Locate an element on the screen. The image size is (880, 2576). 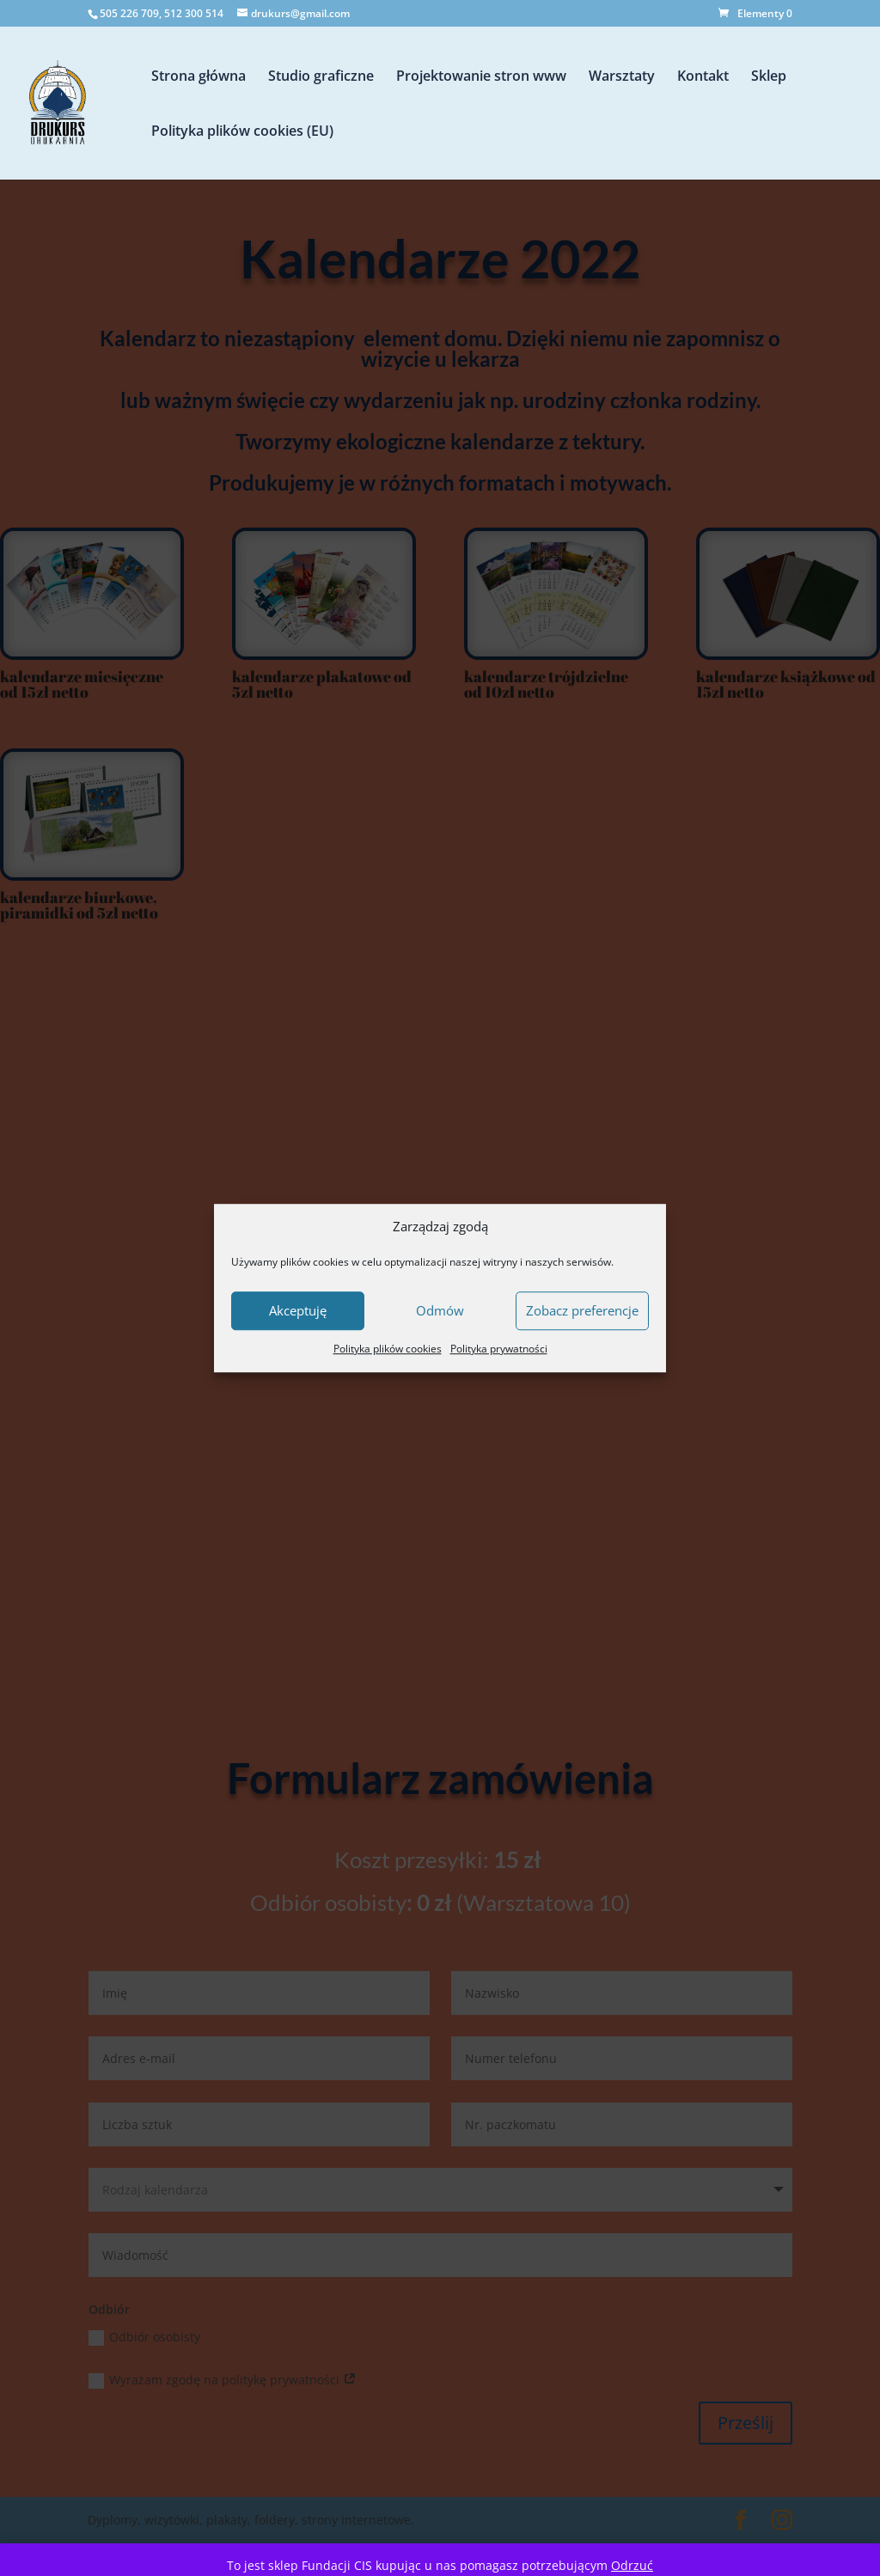
Studio graficzne is located at coordinates (321, 77).